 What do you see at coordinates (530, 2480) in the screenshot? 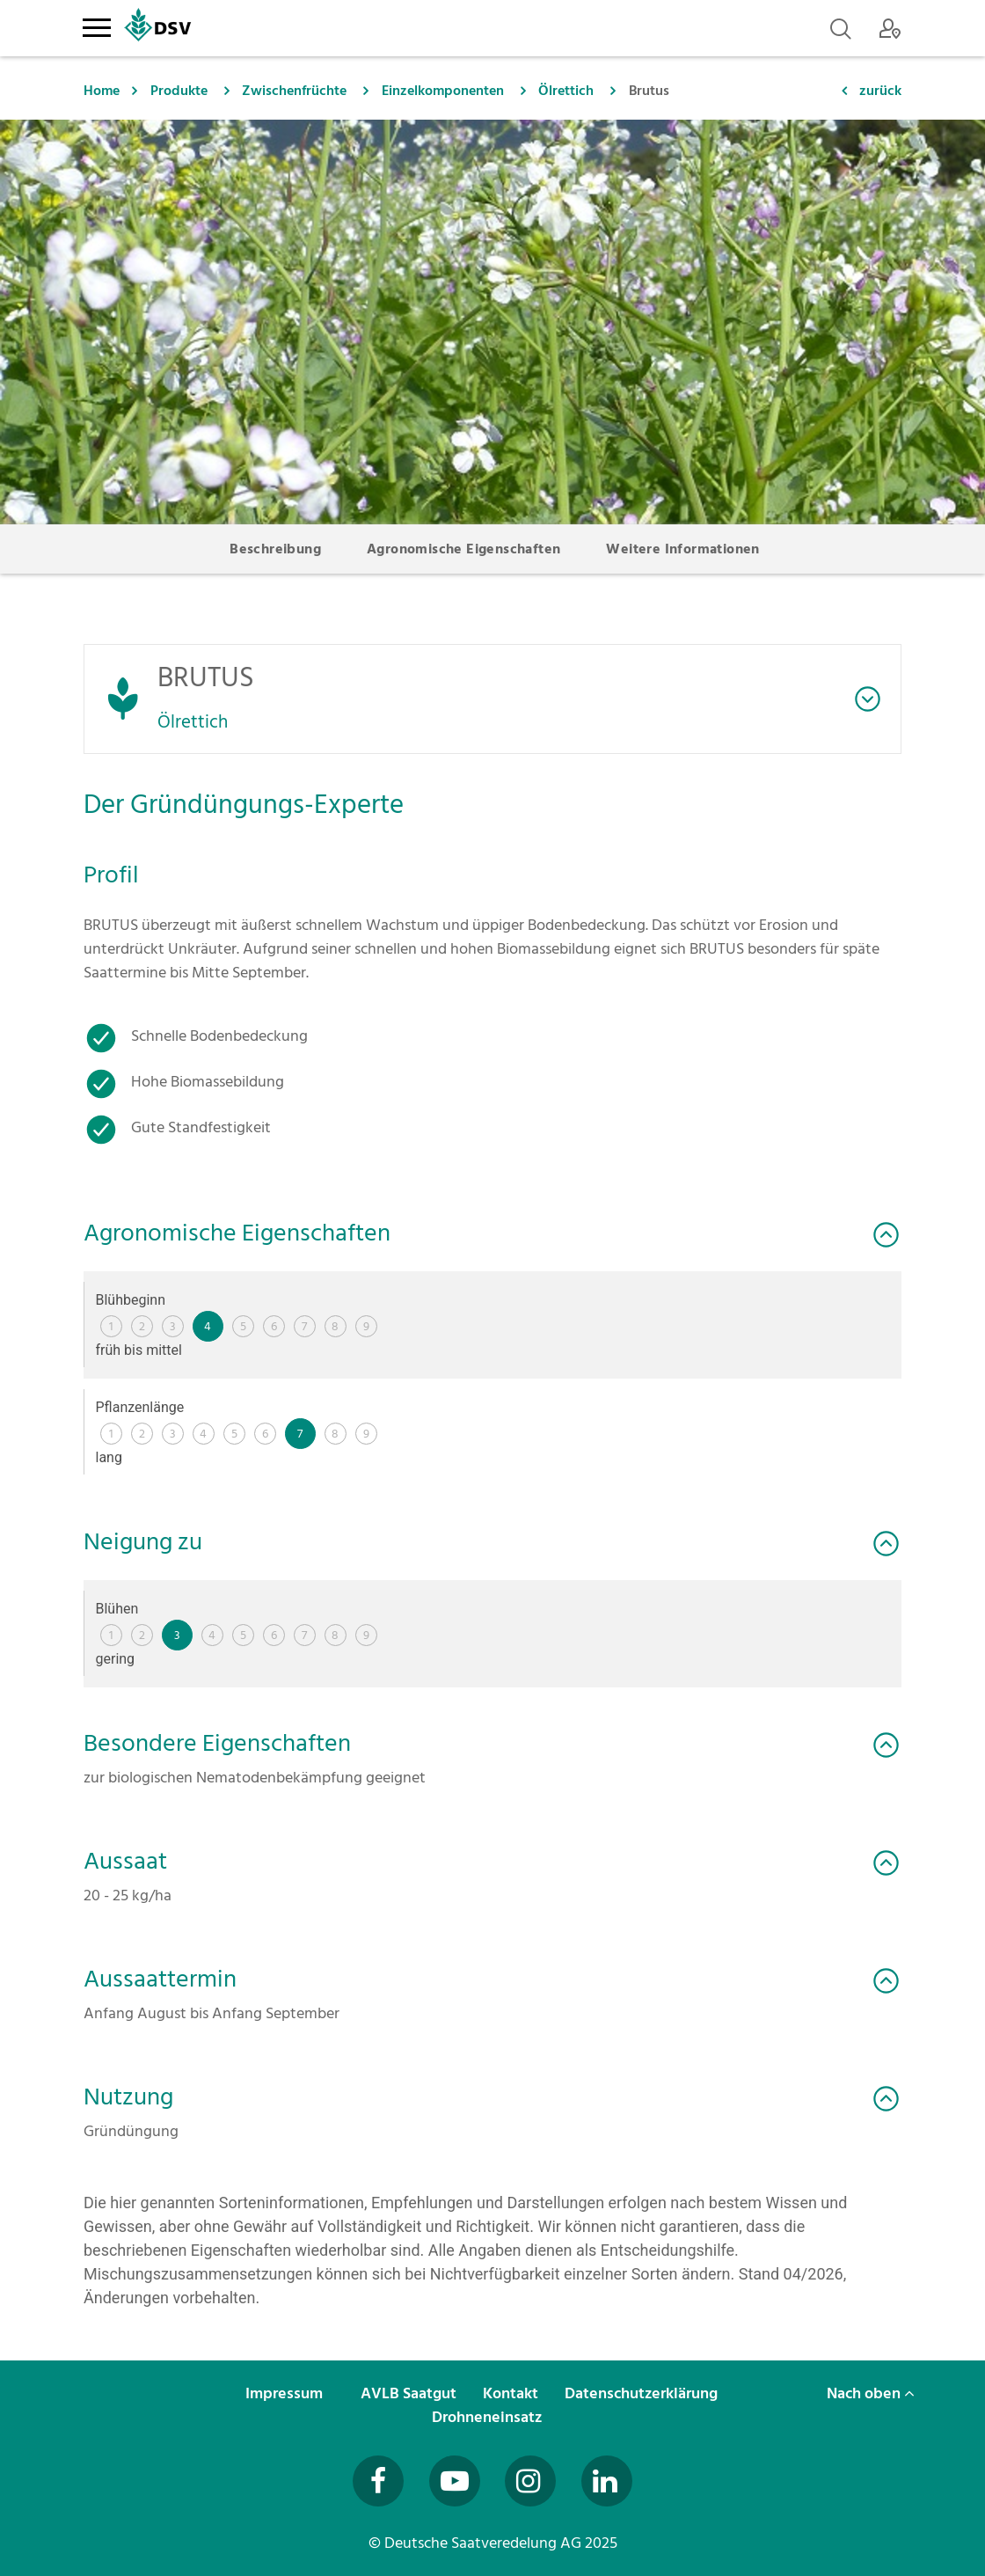
I see `[Besuchen Sie uns auf Instagram (öffnet in neuem Fenster)]` at bounding box center [530, 2480].